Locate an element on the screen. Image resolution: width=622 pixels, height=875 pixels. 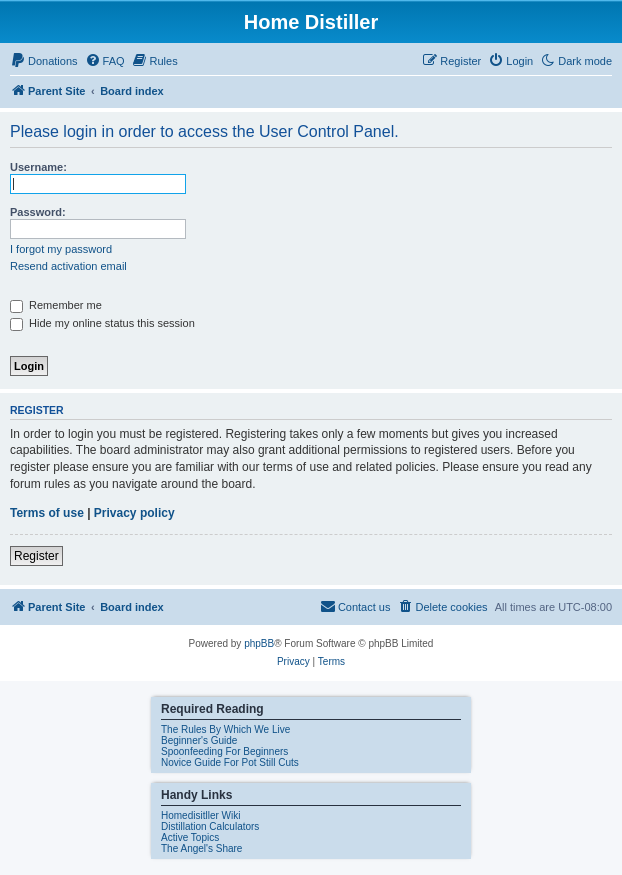
Resend activation email is located at coordinates (68, 266).